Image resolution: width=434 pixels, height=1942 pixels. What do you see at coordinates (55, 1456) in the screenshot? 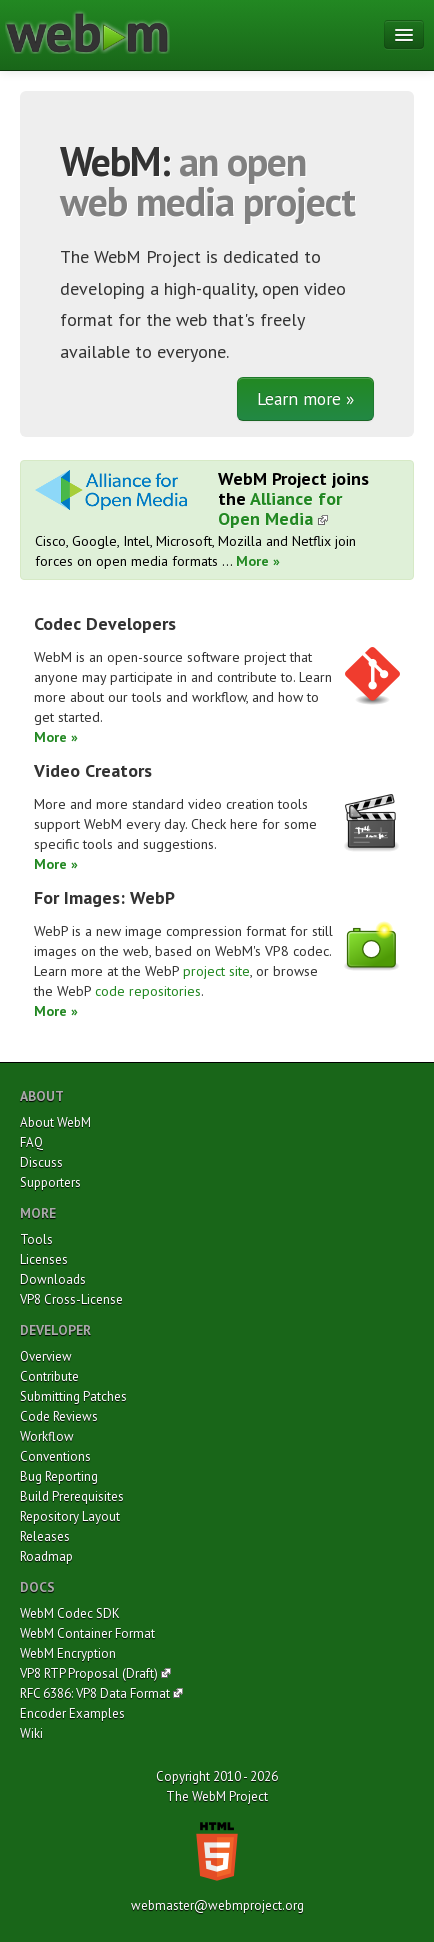
I see `Conventions` at bounding box center [55, 1456].